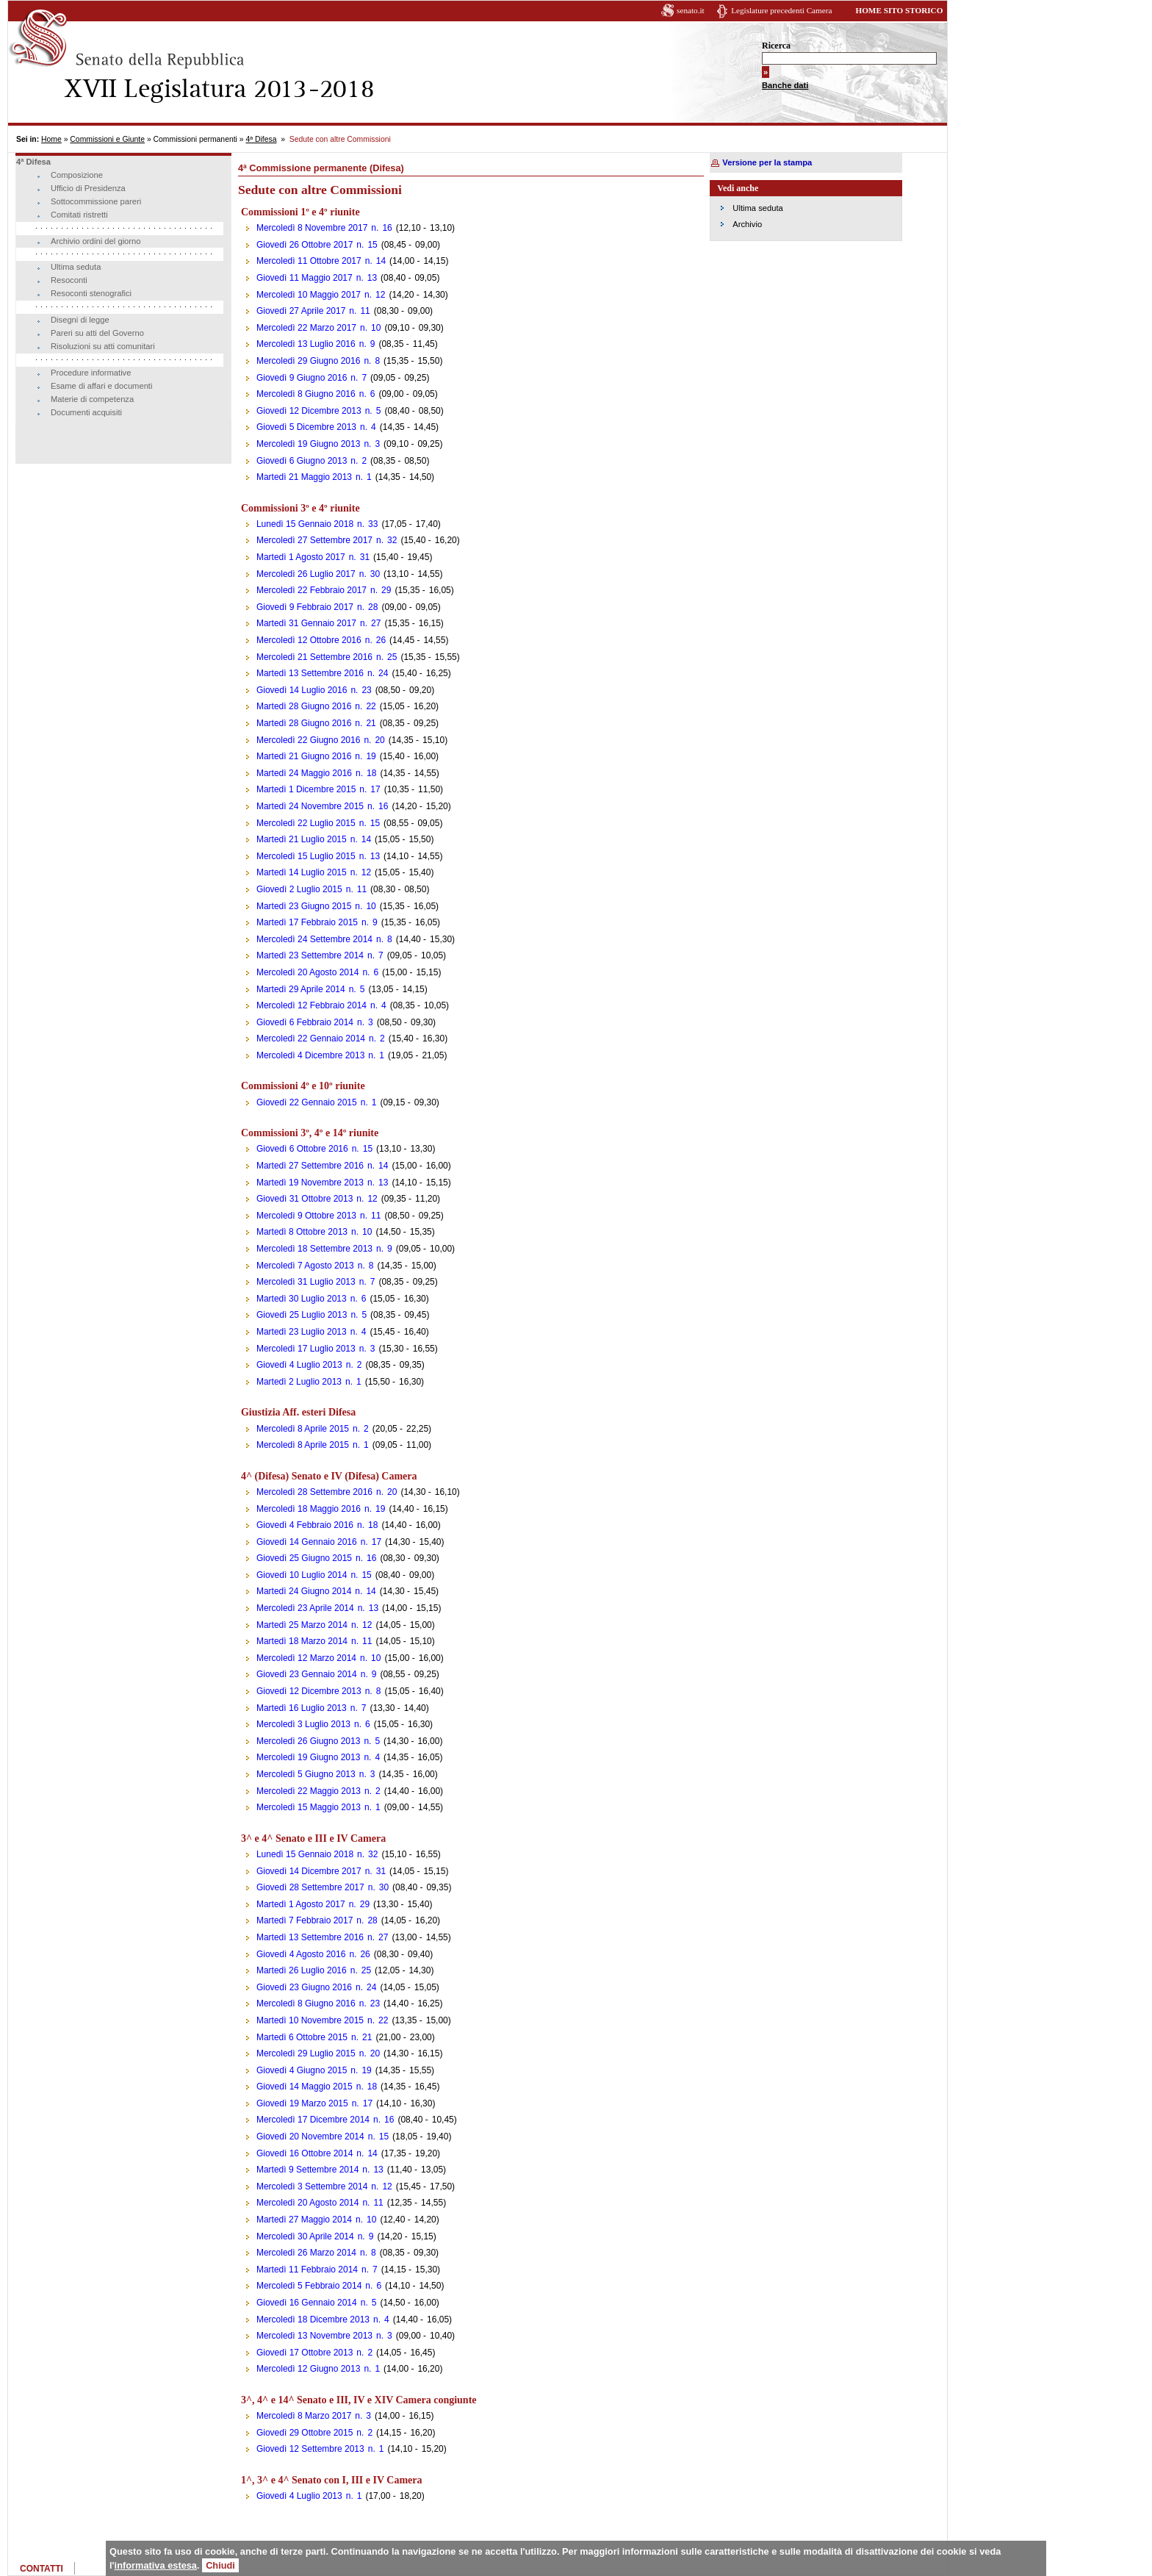 Image resolution: width=1152 pixels, height=2576 pixels. I want to click on Mercoledì 9 Ottobre 2013, so click(306, 1215).